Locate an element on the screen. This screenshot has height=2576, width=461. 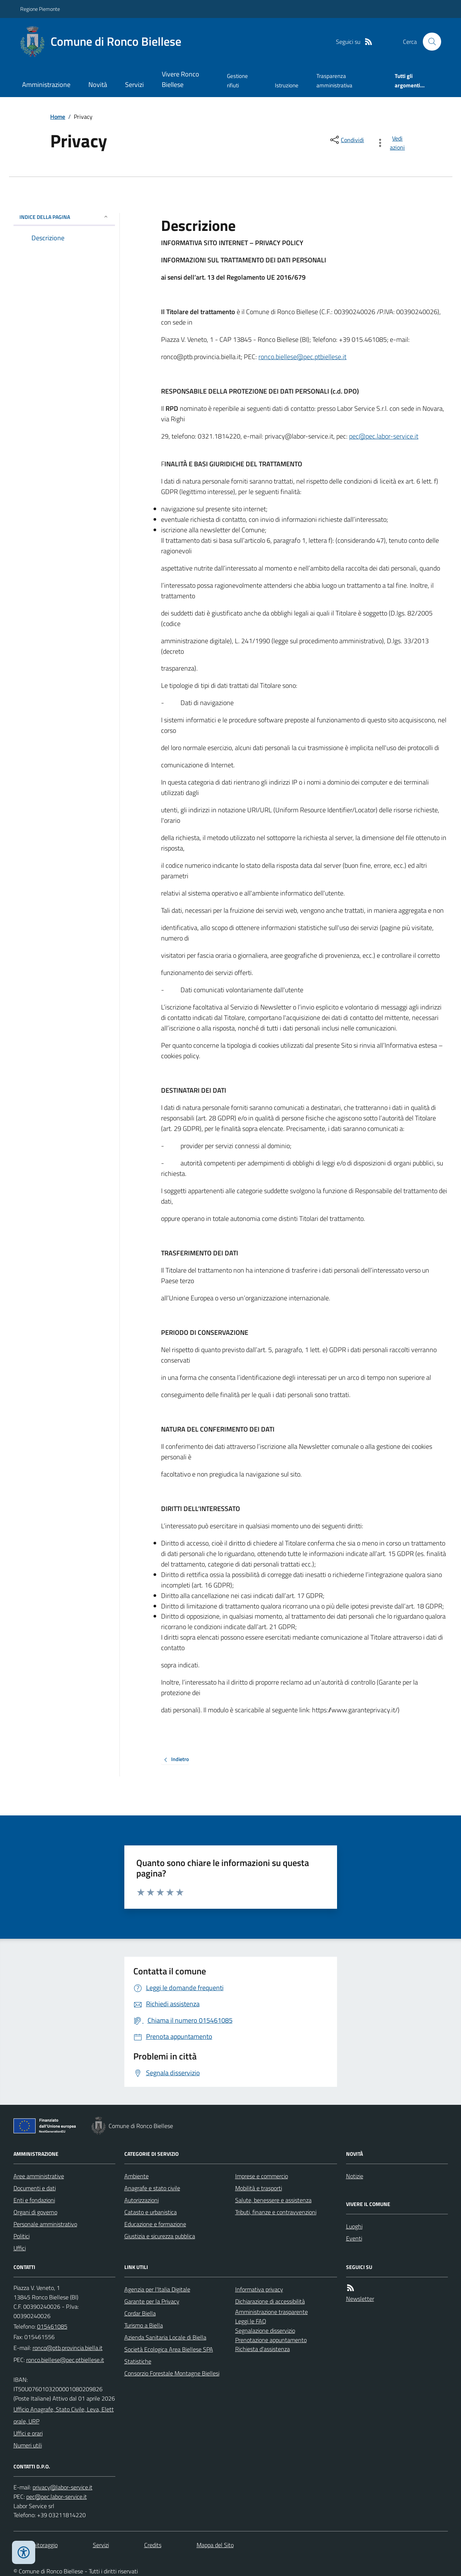
Aree amministrative is located at coordinates (38, 2176).